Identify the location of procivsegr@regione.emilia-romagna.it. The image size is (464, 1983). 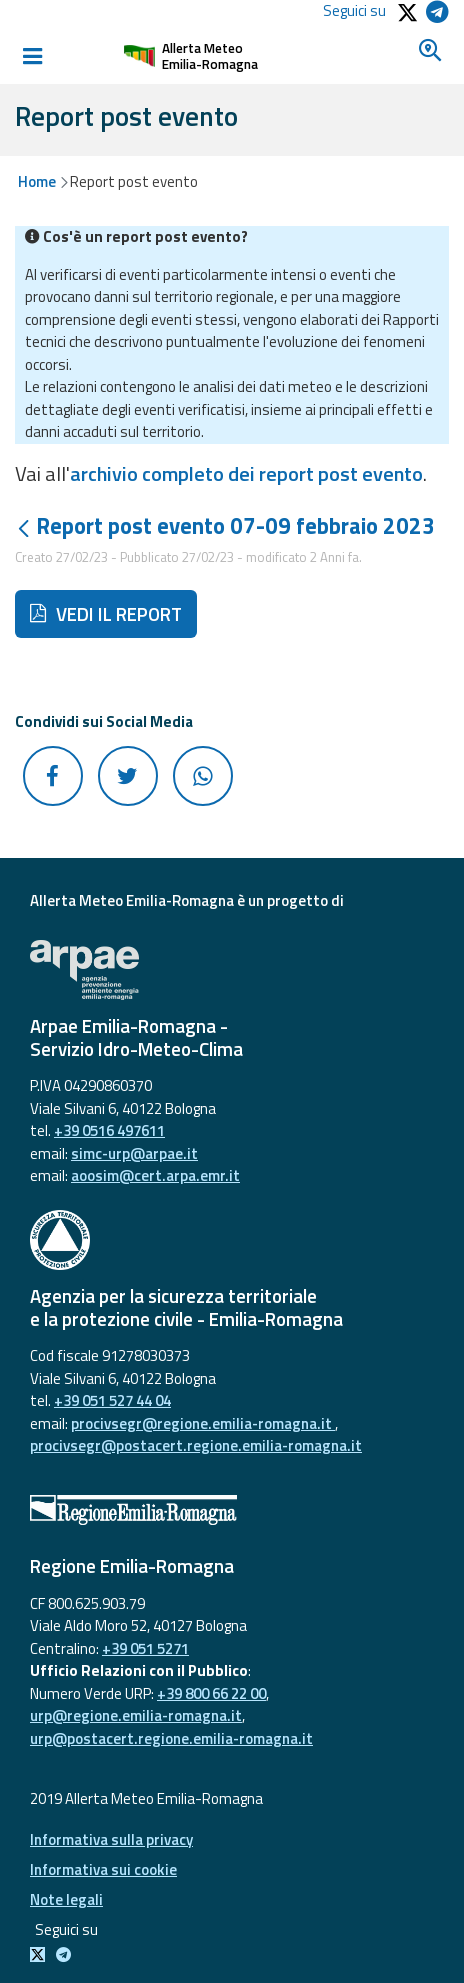
(203, 1423).